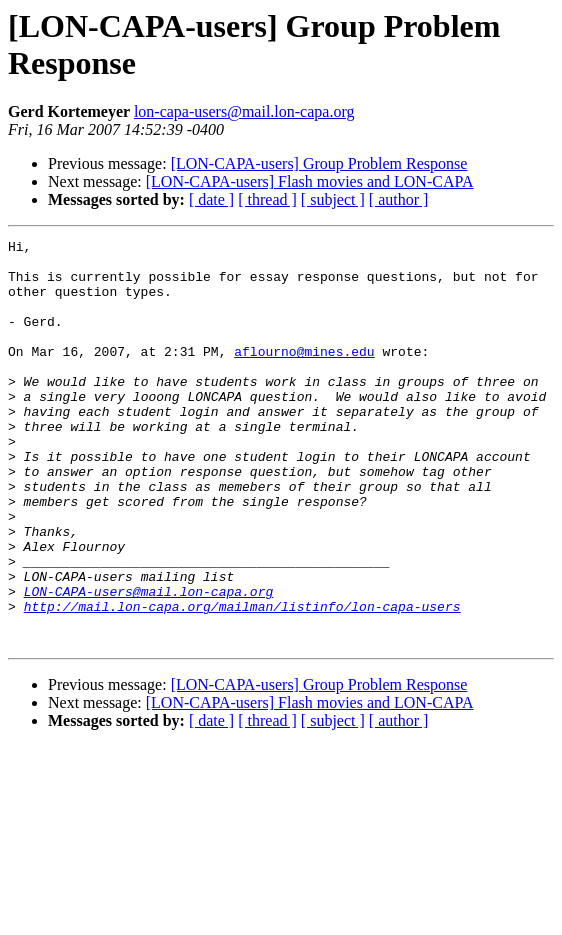 The image size is (562, 935). Describe the element at coordinates (399, 199) in the screenshot. I see `[ author ]` at that location.